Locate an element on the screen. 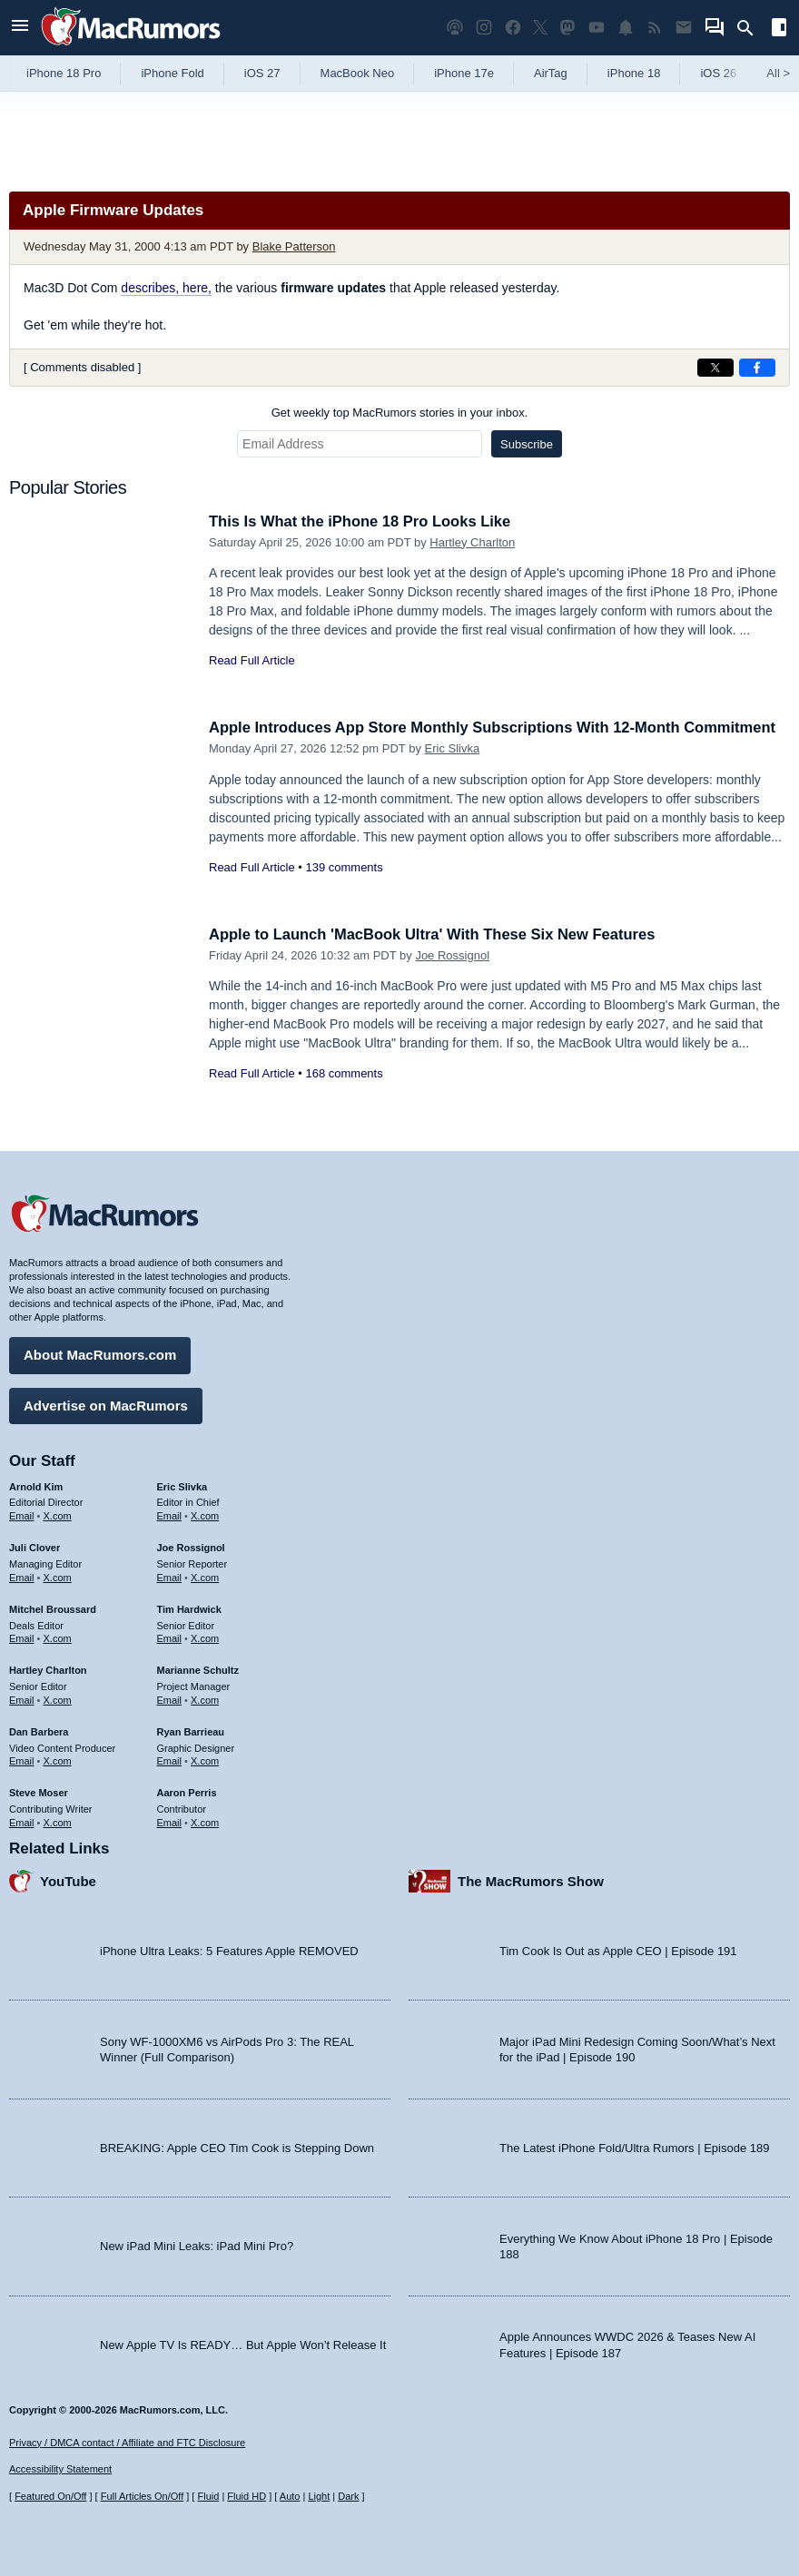 This screenshot has width=799, height=2576. [MacRumors on Instagram] is located at coordinates (484, 27).